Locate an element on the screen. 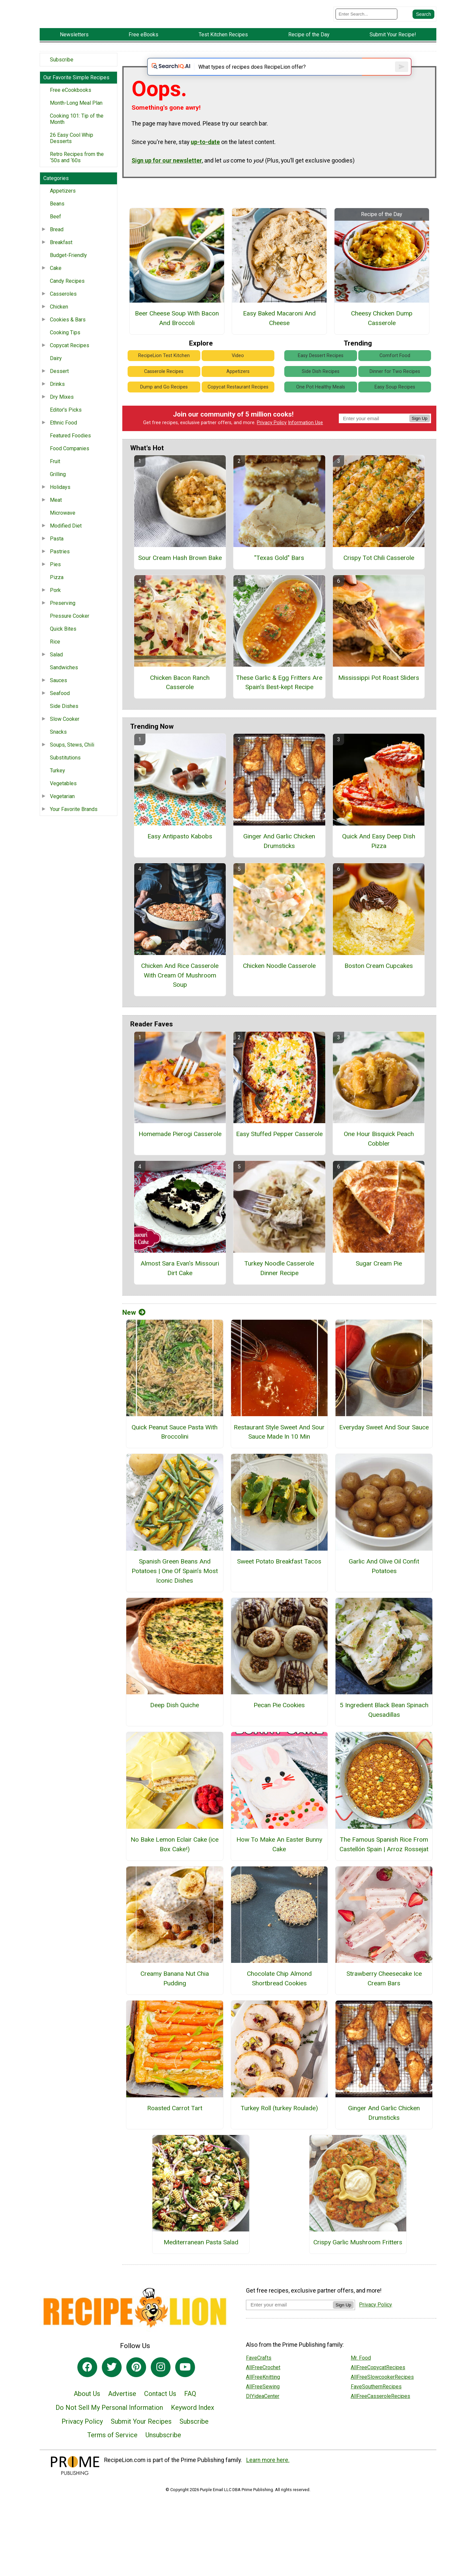 This screenshot has width=476, height=2576. Advertise is located at coordinates (122, 2418).